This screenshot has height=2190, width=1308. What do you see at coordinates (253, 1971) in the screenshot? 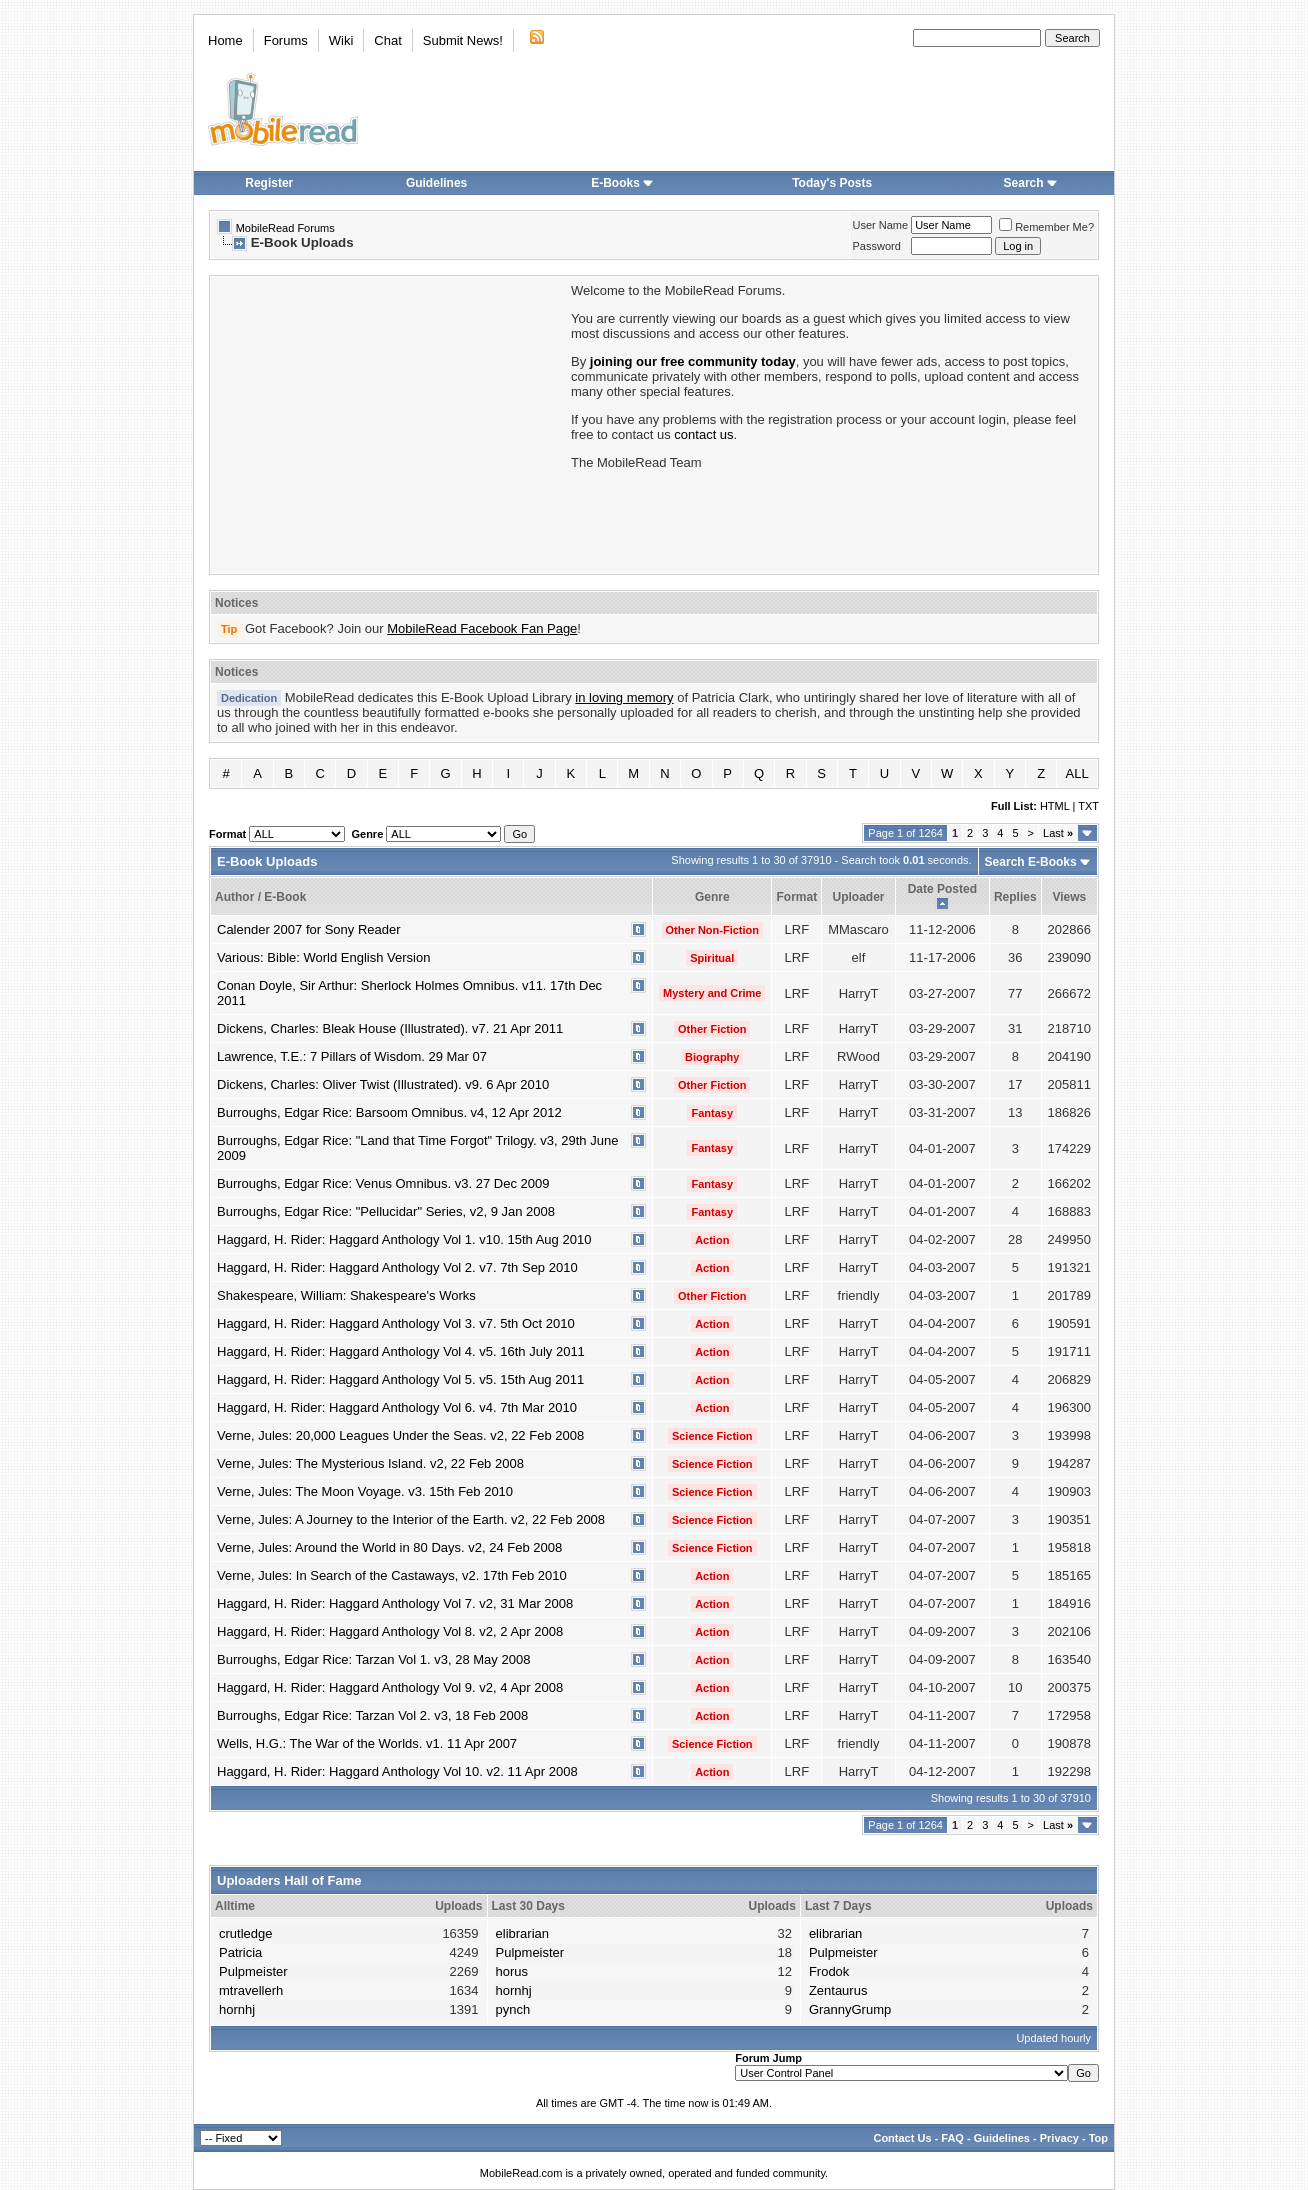
I see `Pulpmeister` at bounding box center [253, 1971].